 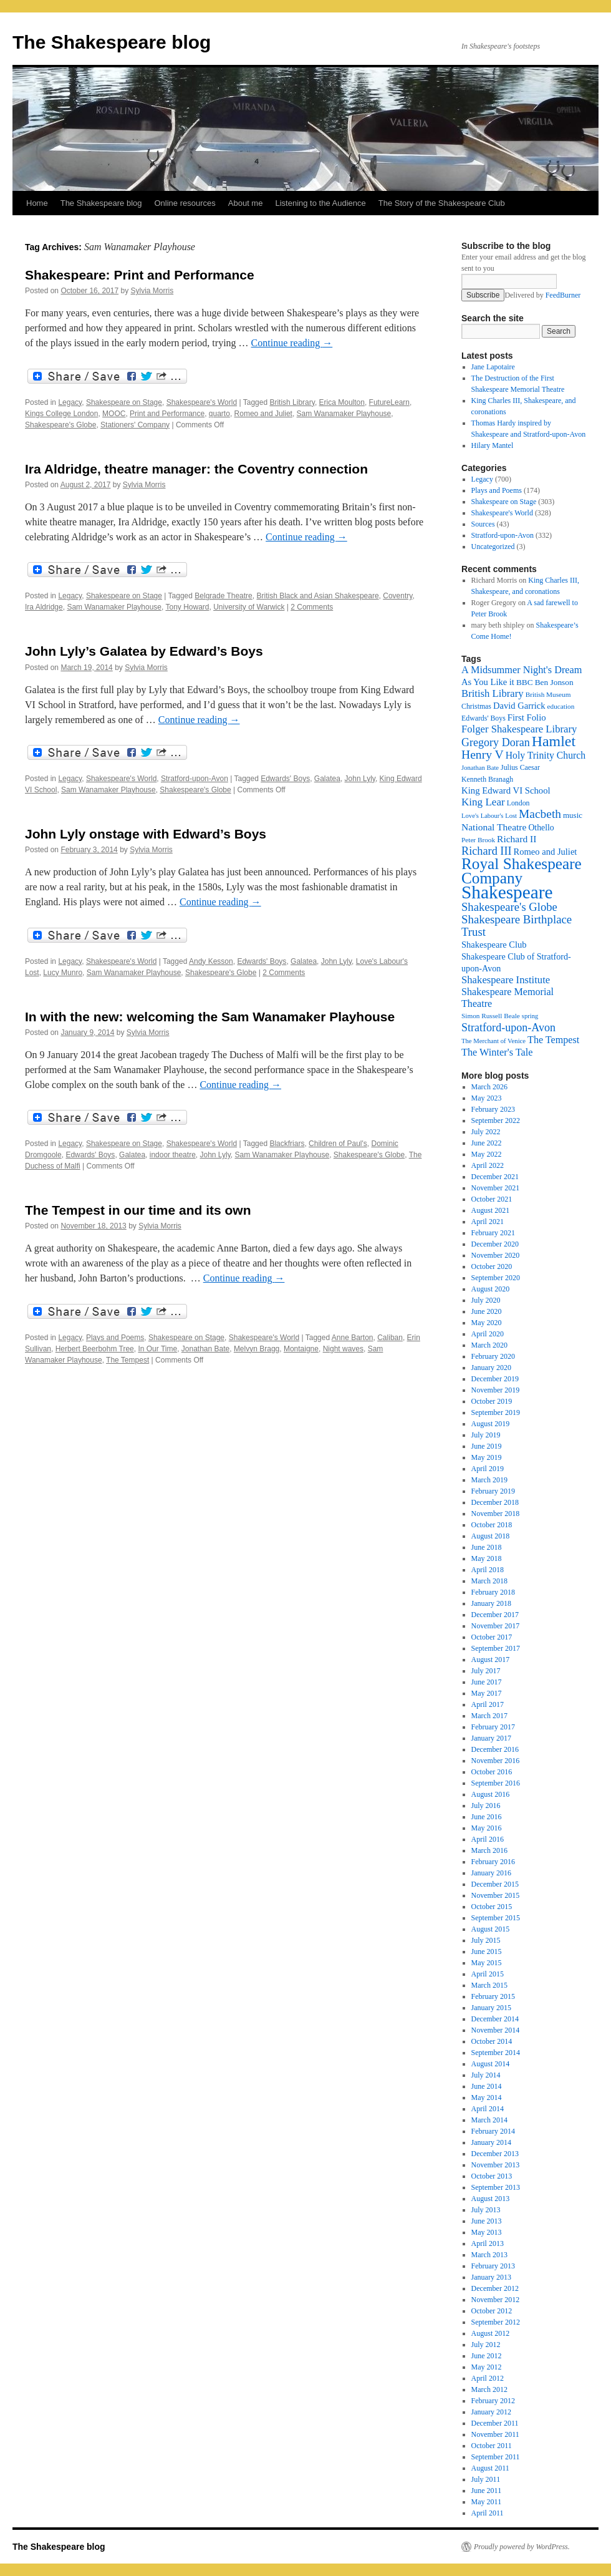 What do you see at coordinates (548, 694) in the screenshot?
I see `British Museum [British Museum (16 items)]` at bounding box center [548, 694].